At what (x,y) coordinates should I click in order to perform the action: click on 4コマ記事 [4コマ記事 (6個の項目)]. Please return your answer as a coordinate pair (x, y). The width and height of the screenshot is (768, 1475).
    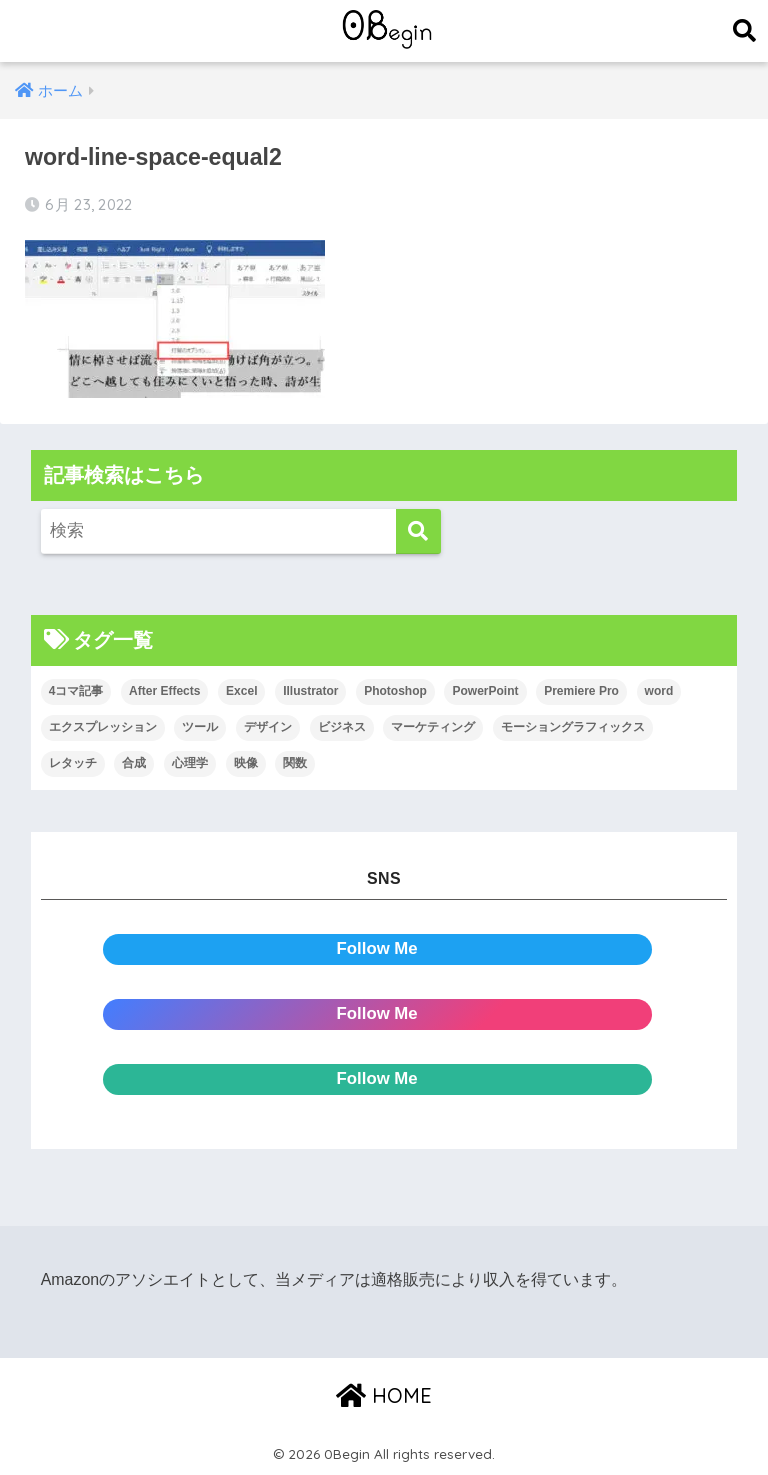
    Looking at the image, I should click on (76, 691).